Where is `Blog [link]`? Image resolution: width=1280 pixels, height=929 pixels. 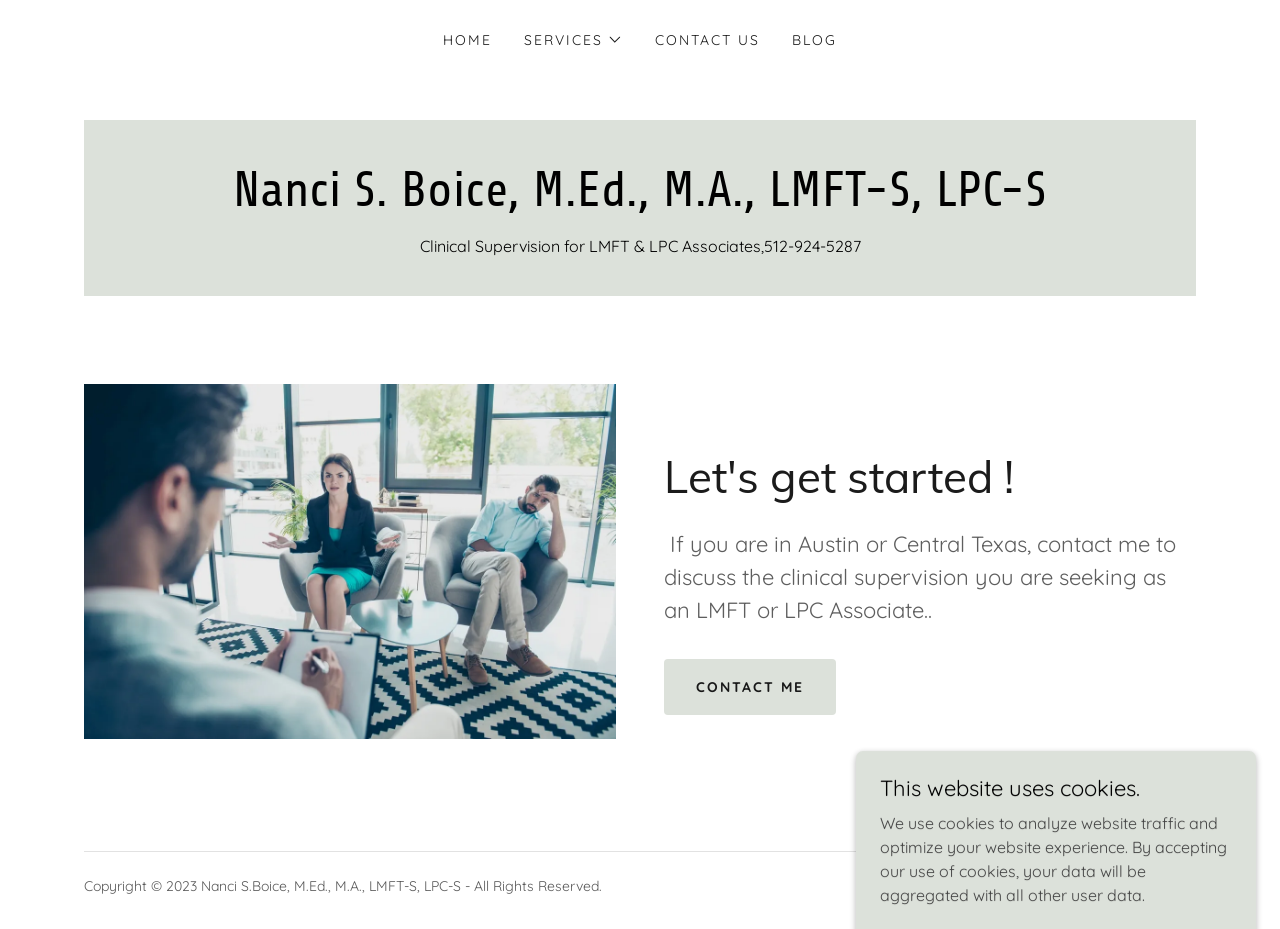
Blog [link] is located at coordinates (814, 40).